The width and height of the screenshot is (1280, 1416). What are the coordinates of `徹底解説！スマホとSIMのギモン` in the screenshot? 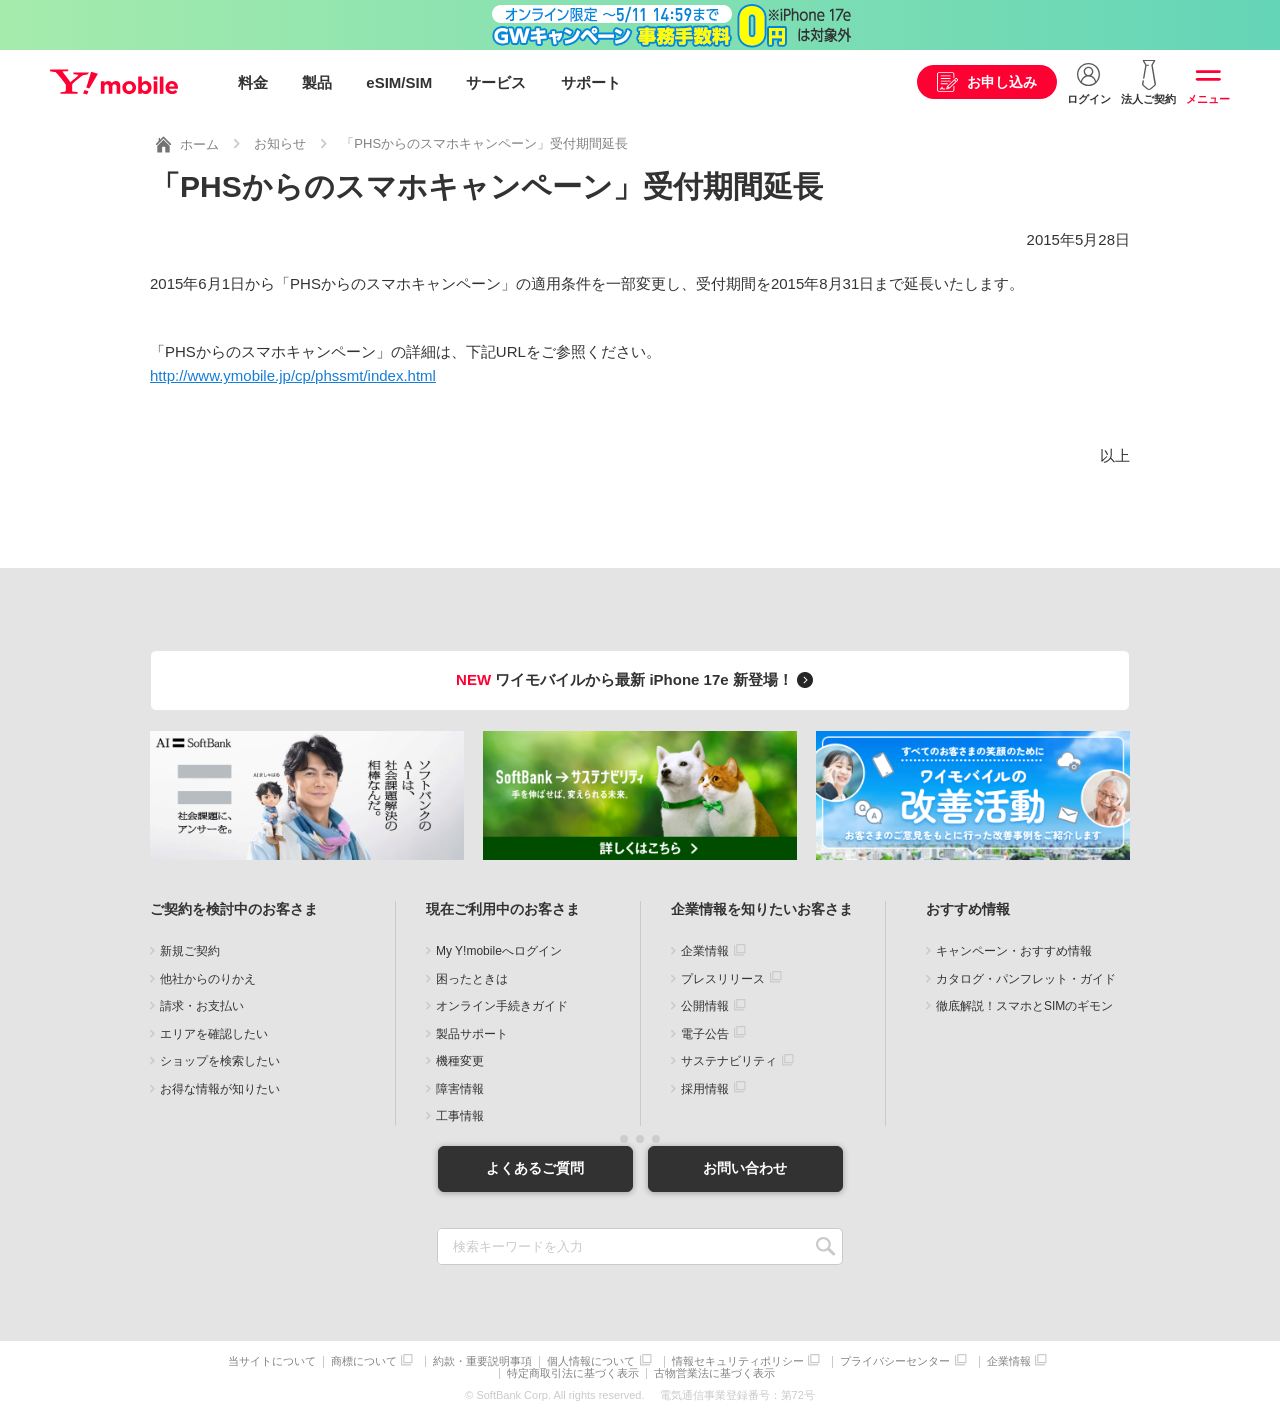 It's located at (1024, 1006).